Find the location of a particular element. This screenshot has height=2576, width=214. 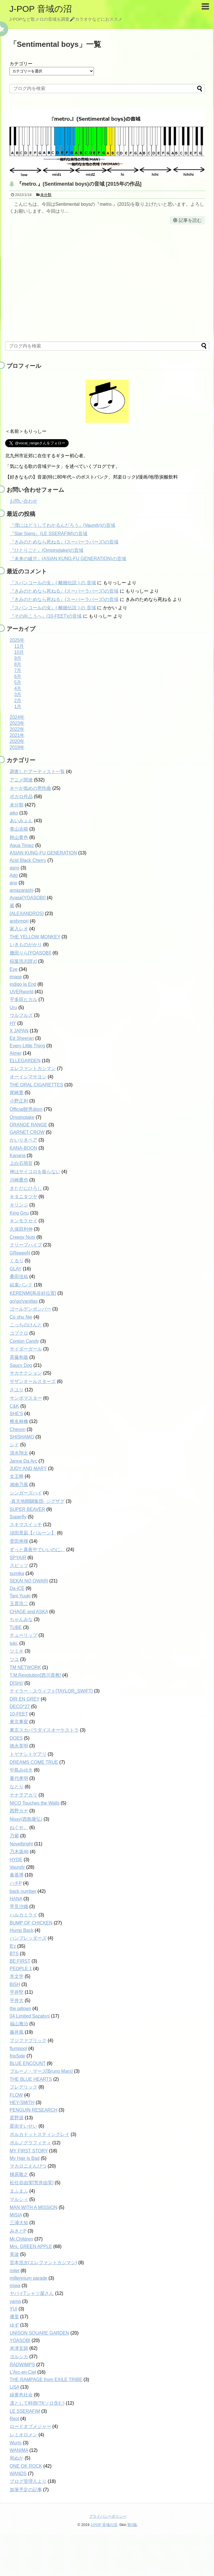

04 Limited Sazabys is located at coordinates (30, 2016).